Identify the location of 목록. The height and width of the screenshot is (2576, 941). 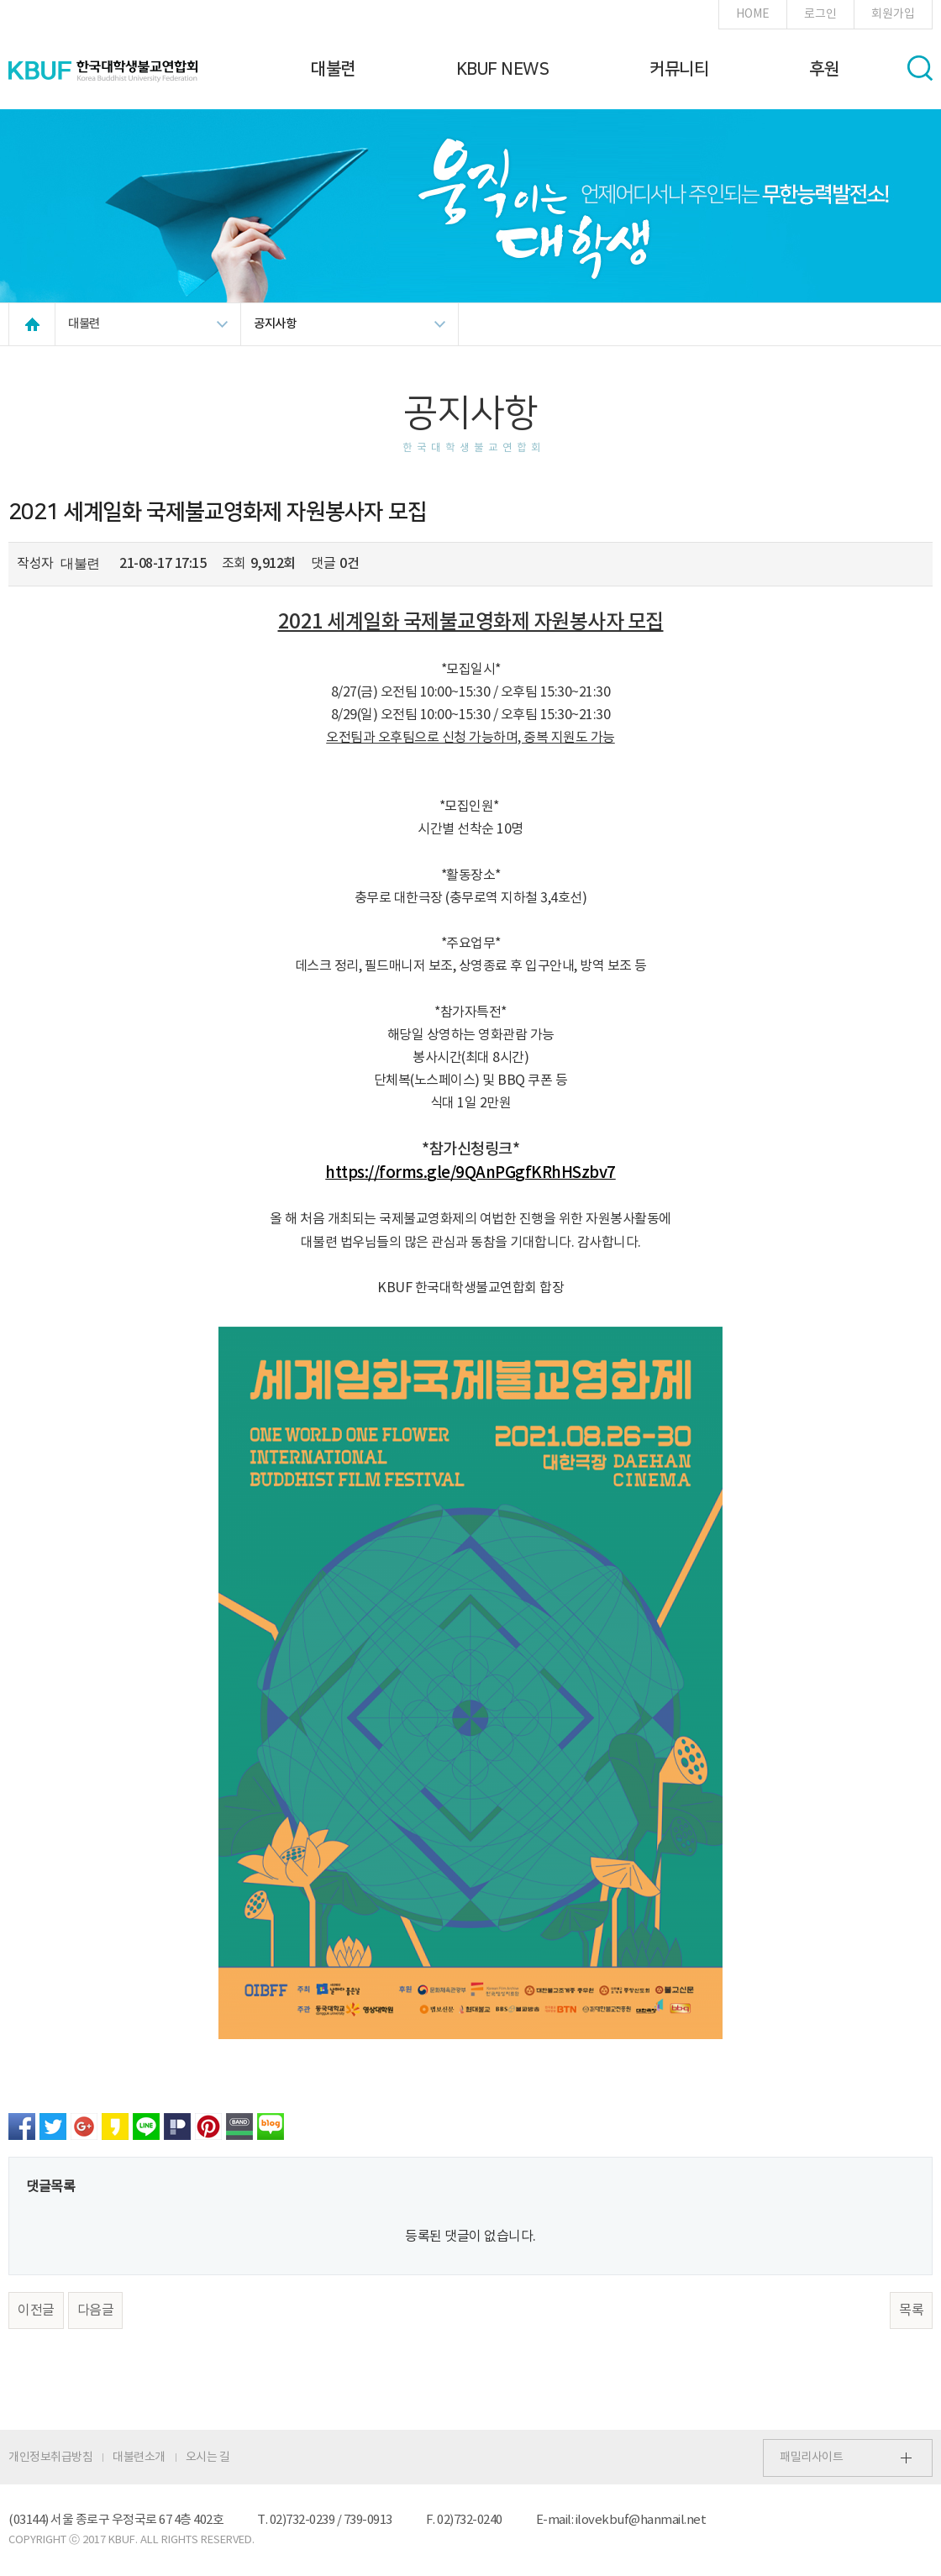
(911, 2310).